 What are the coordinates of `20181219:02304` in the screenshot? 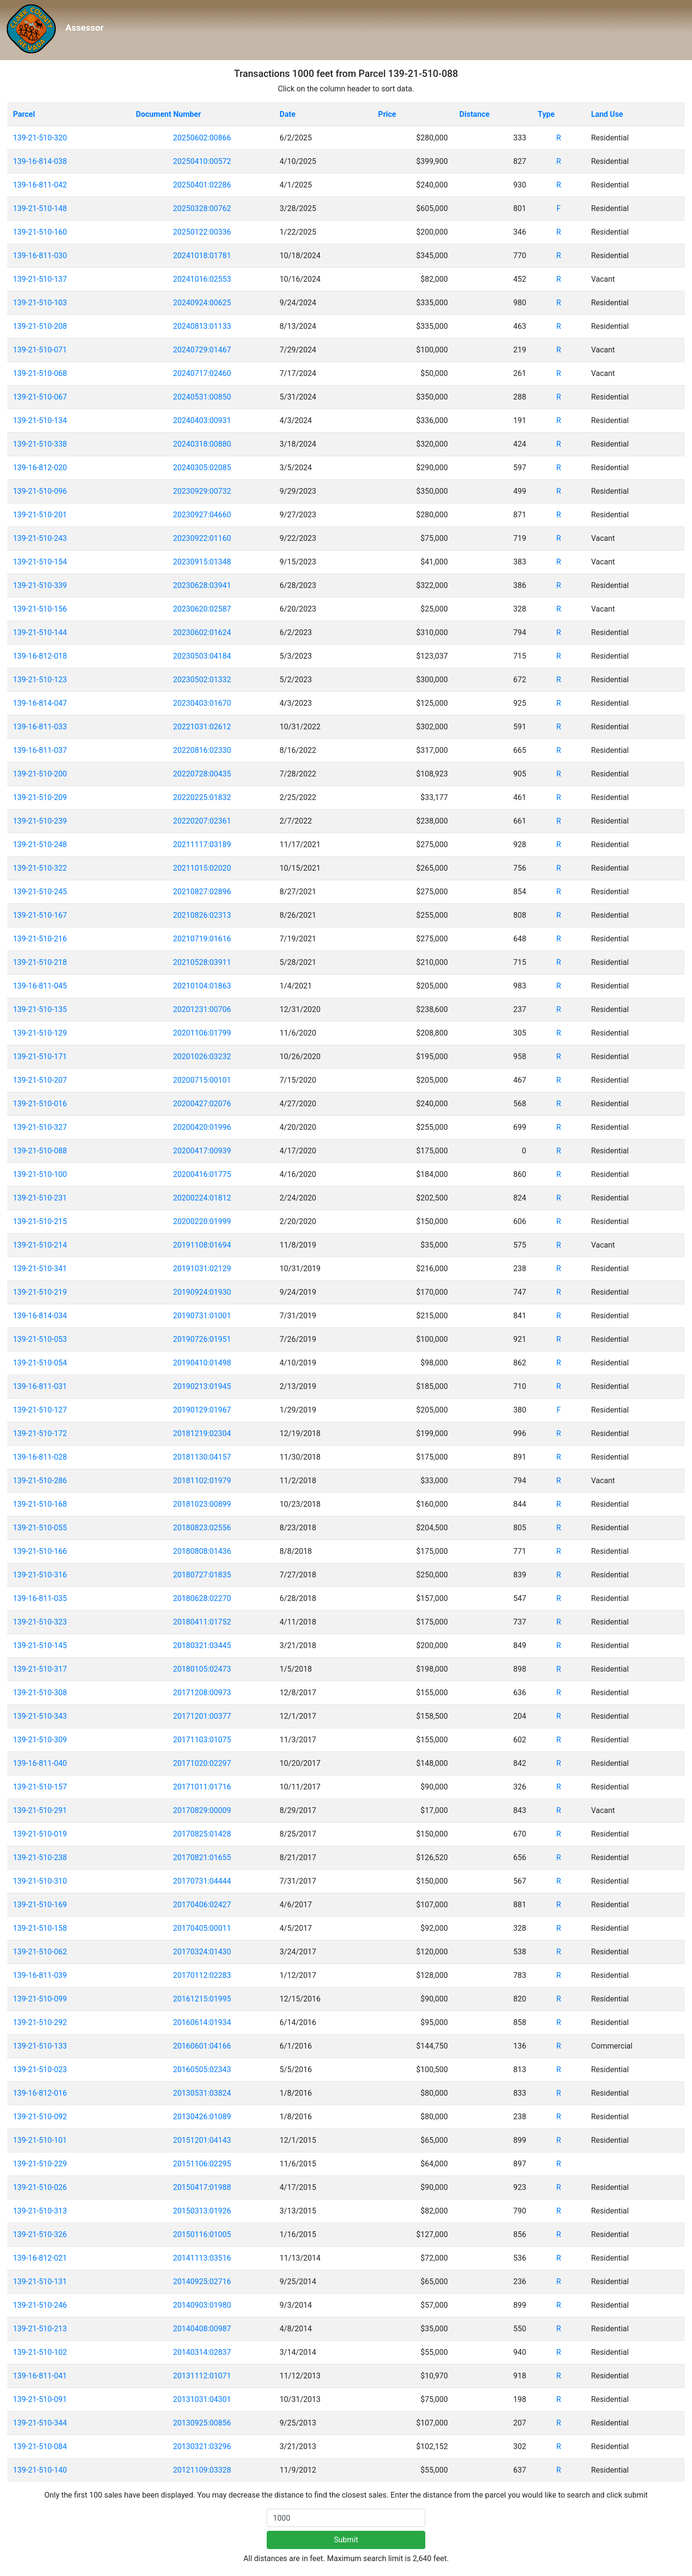 It's located at (202, 1433).